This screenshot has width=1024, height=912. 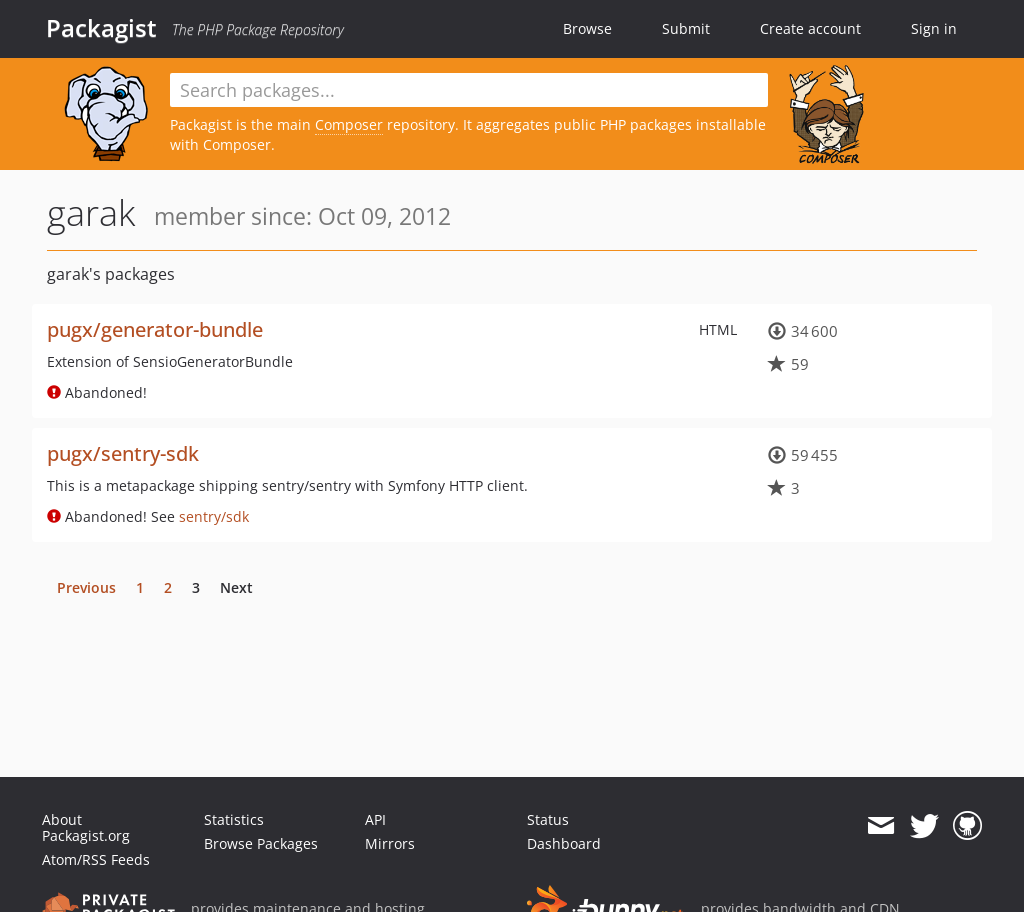 What do you see at coordinates (261, 843) in the screenshot?
I see `Browse Packages` at bounding box center [261, 843].